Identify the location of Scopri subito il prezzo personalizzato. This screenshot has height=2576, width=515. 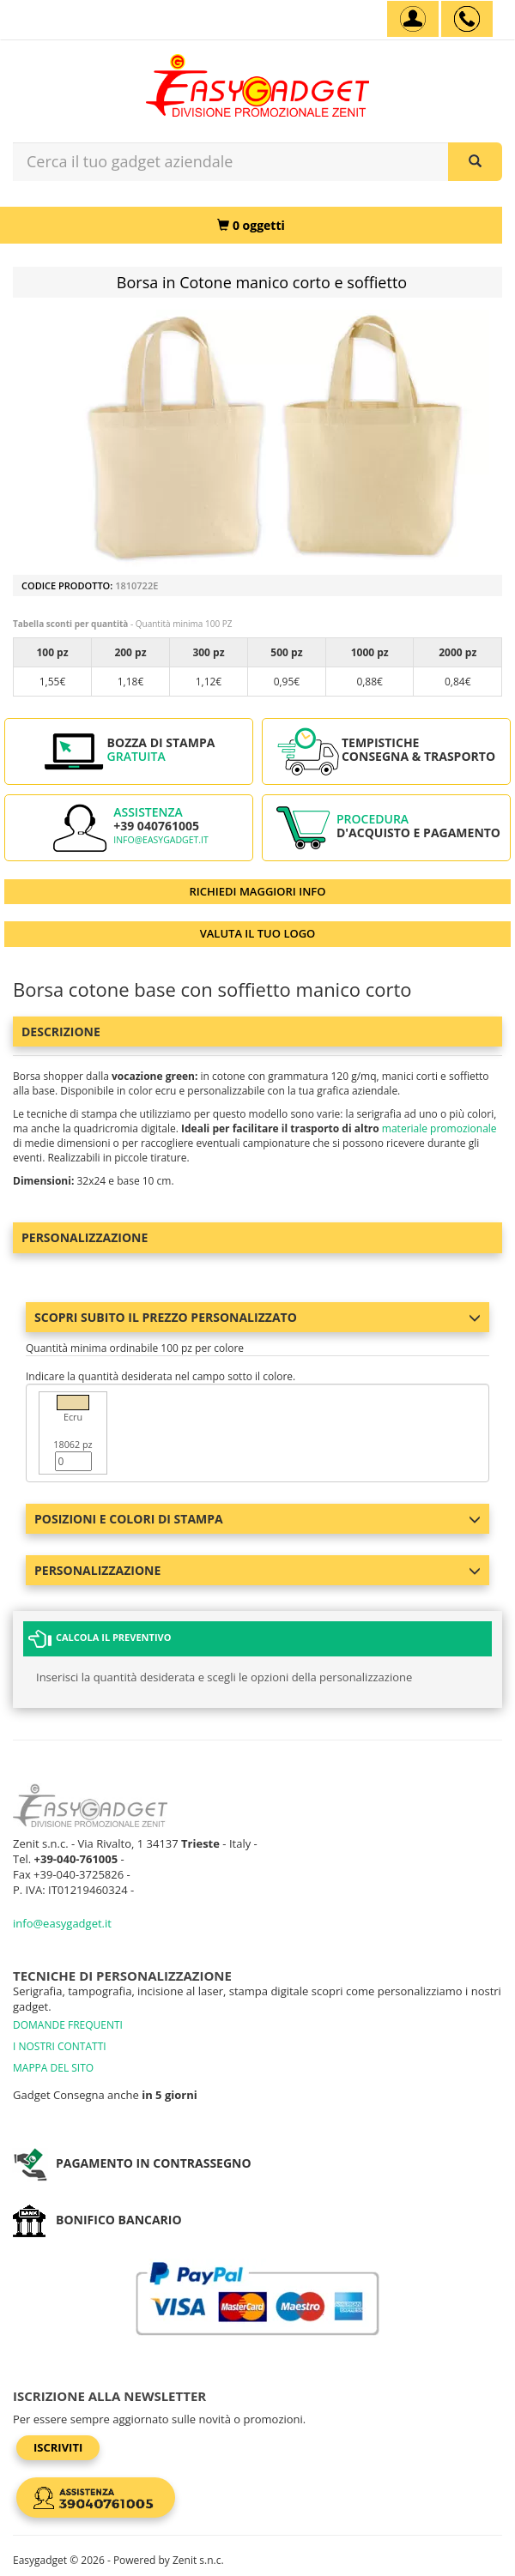
(257, 1317).